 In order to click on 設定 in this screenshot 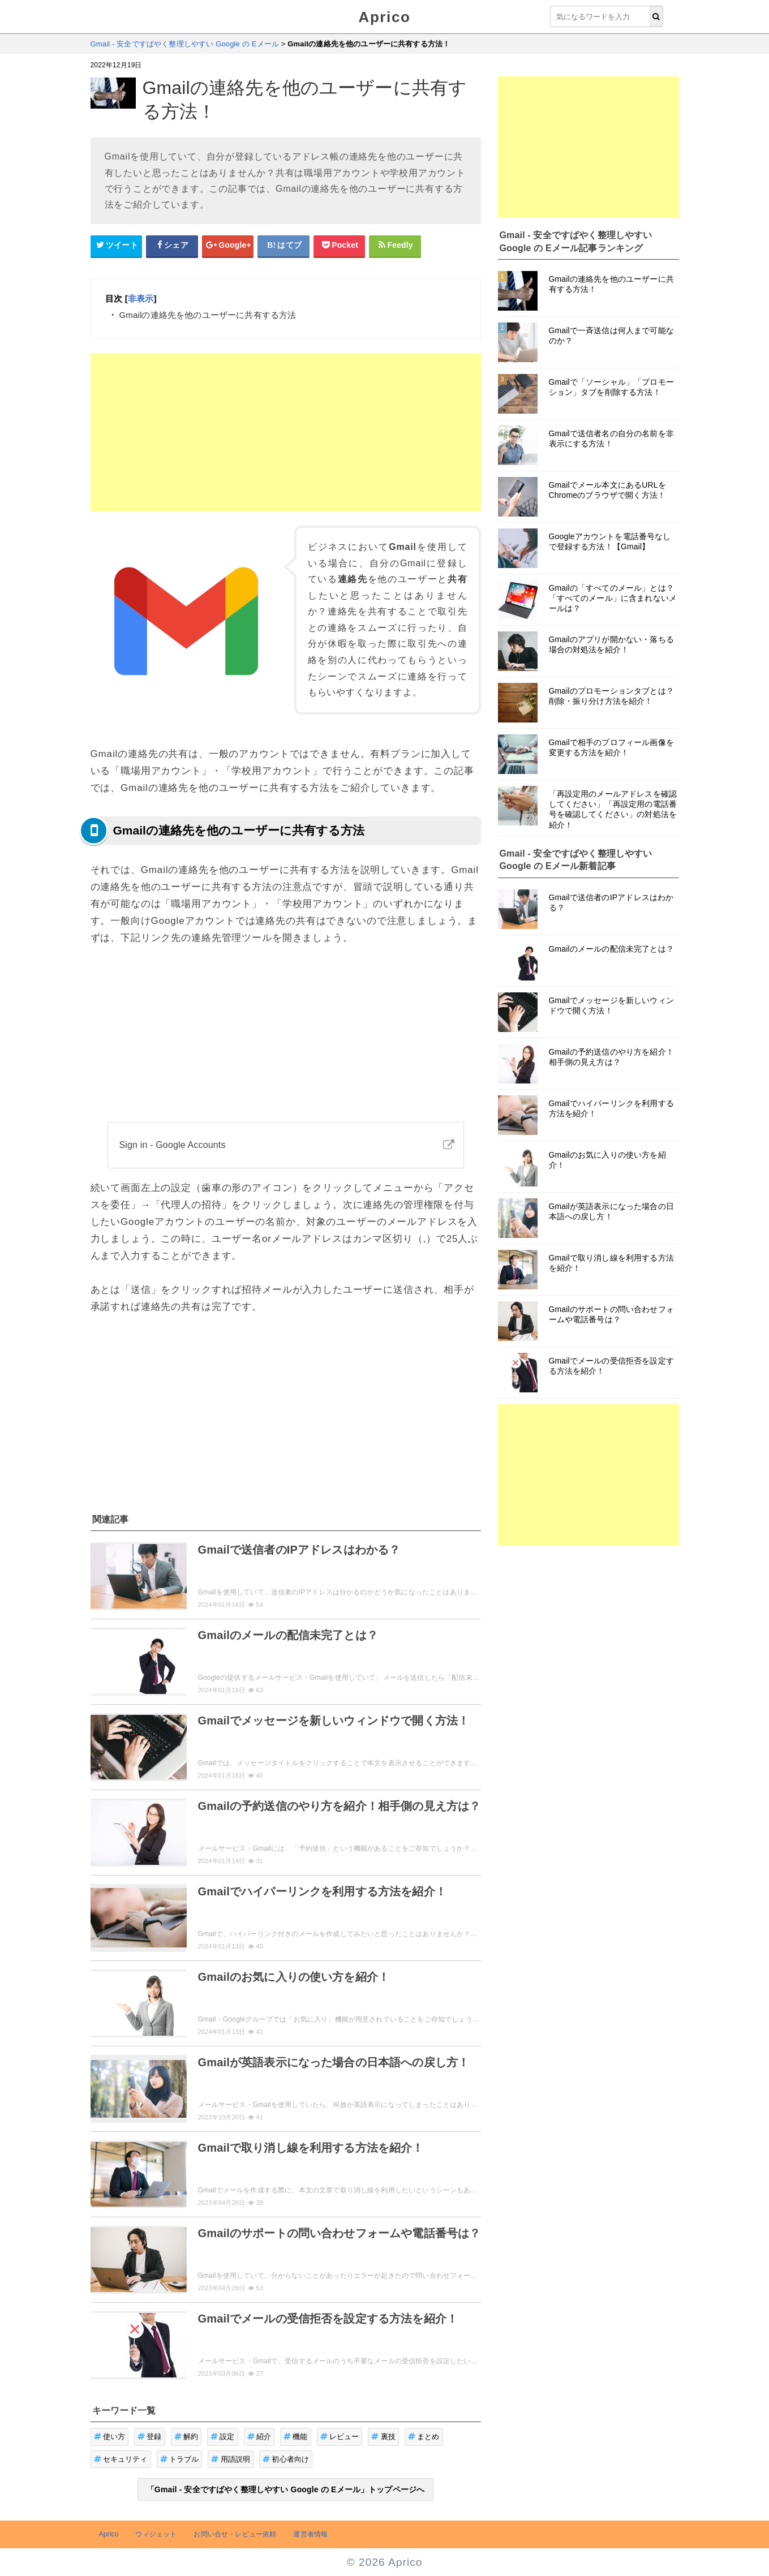, I will do `click(222, 2436)`.